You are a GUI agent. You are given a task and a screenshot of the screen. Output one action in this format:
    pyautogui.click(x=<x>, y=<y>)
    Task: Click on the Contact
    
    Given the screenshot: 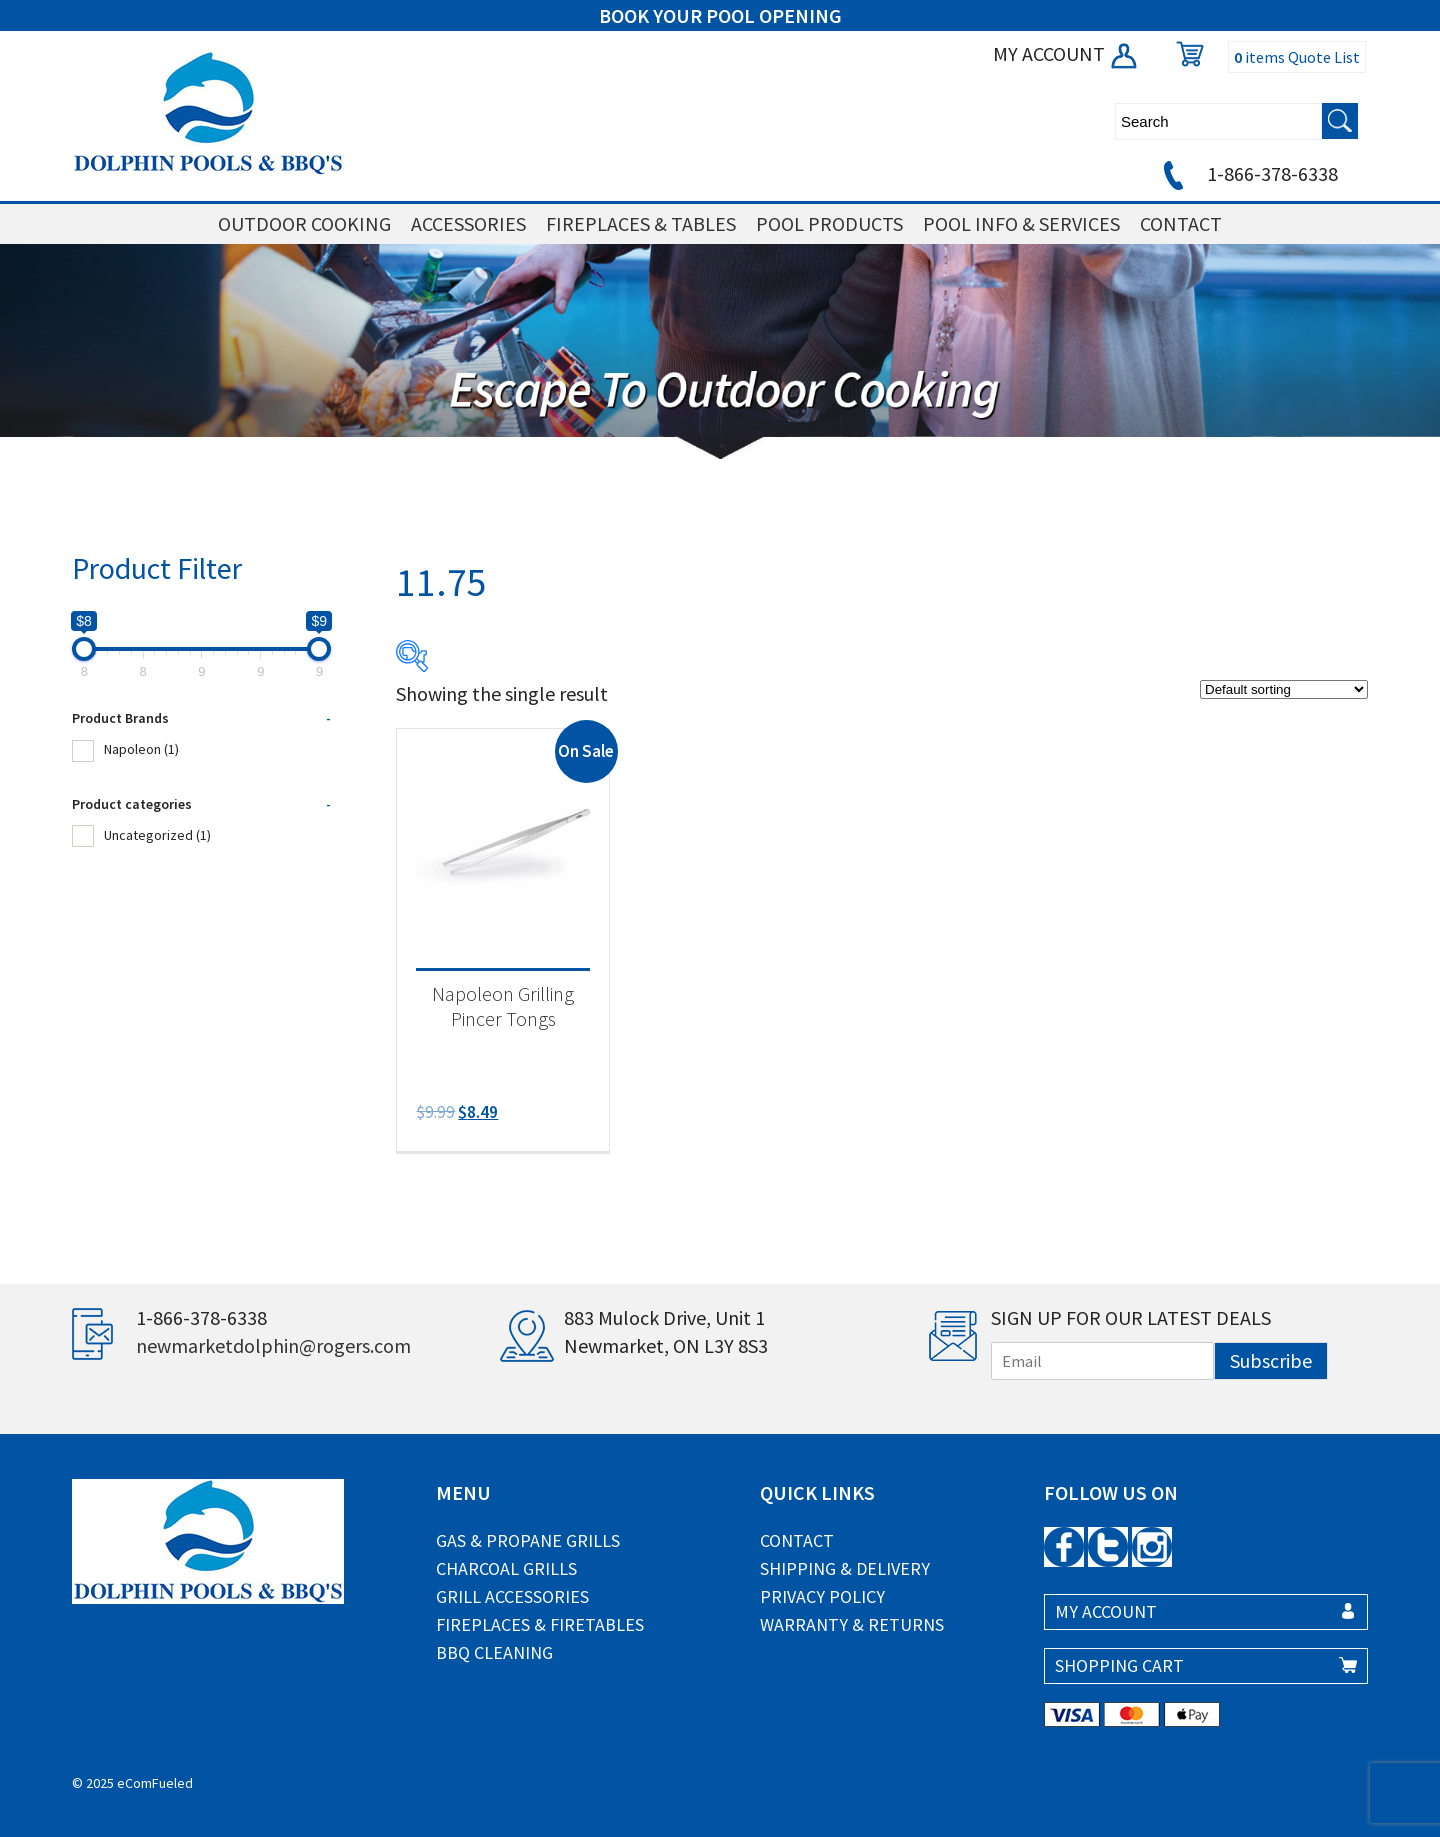 What is the action you would take?
    pyautogui.click(x=797, y=1540)
    